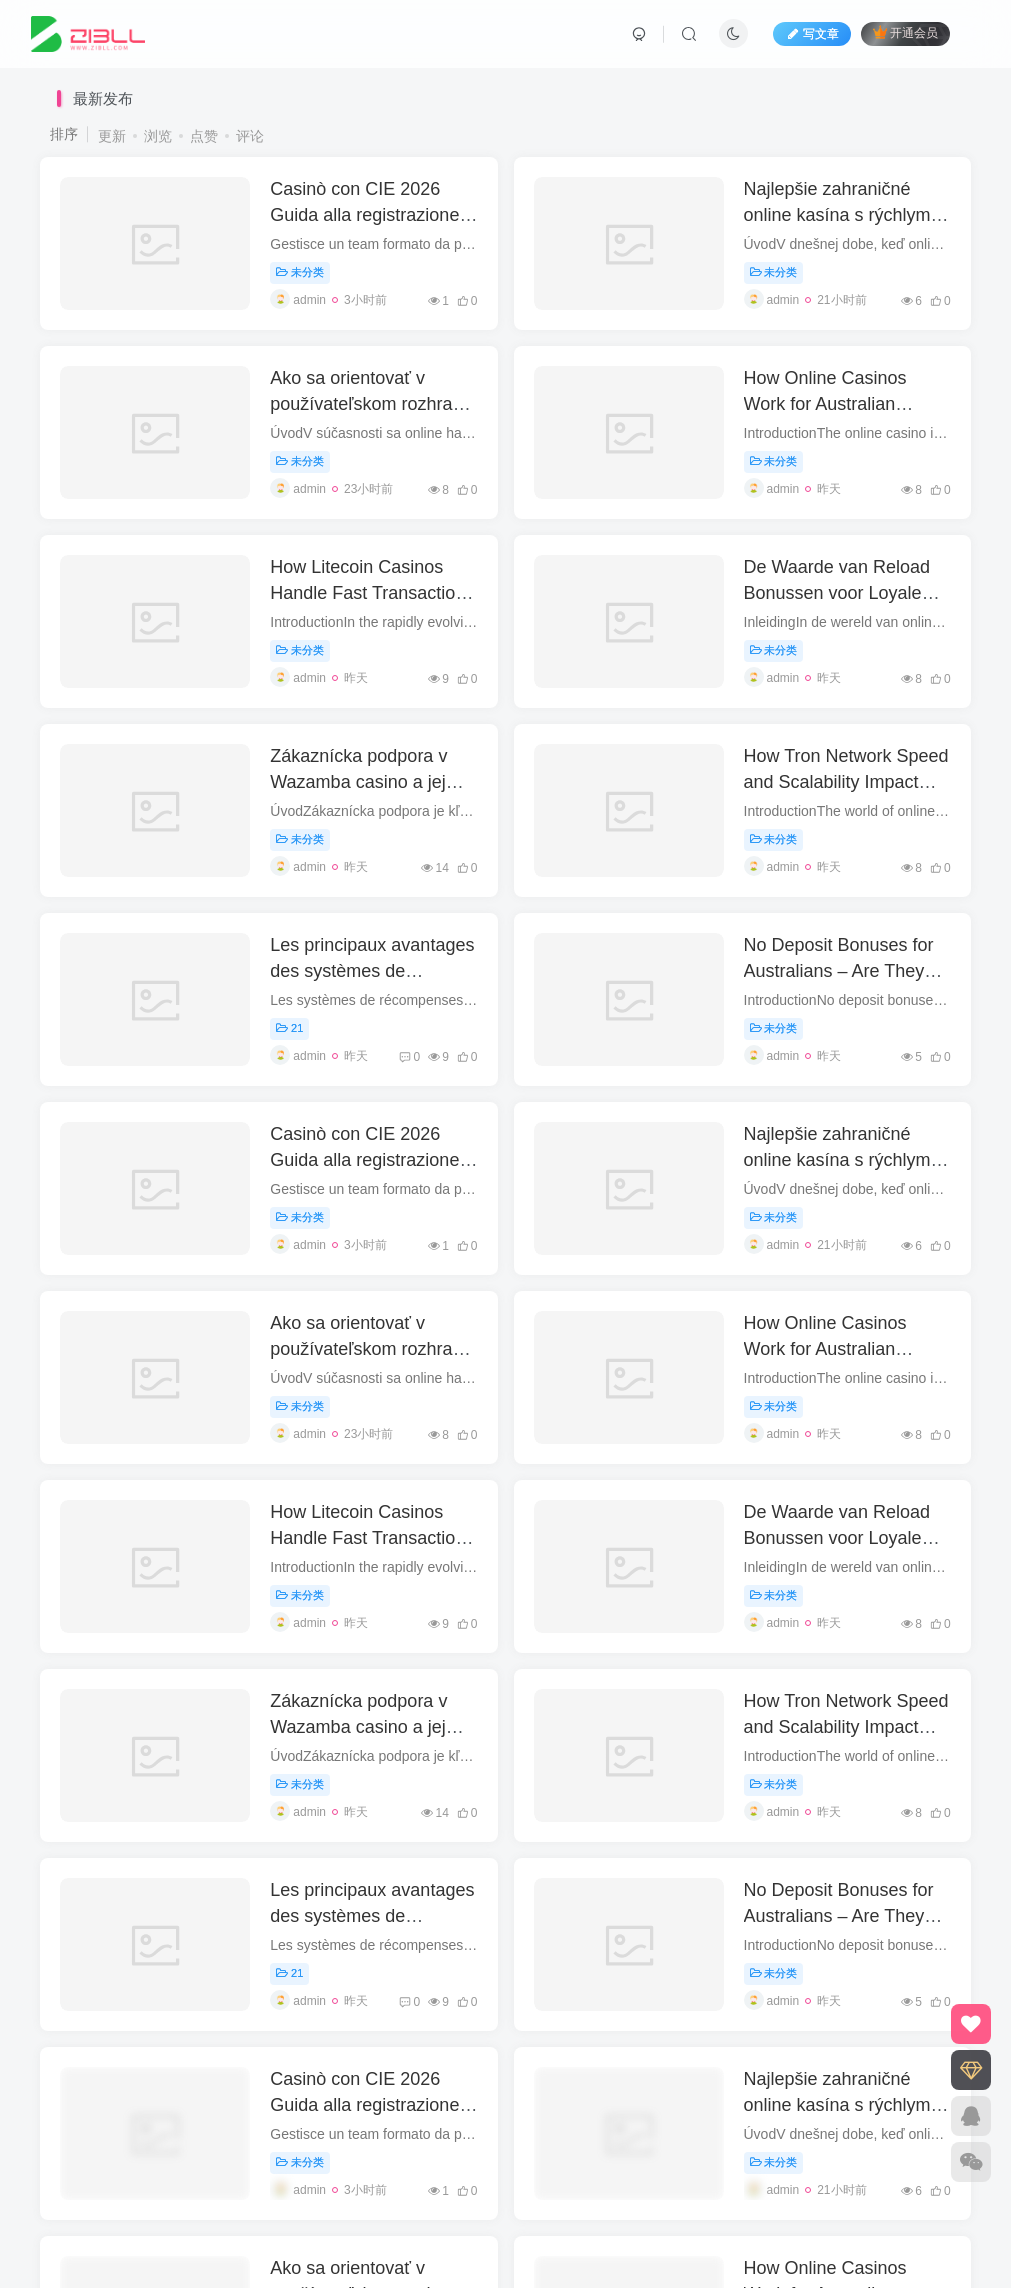 Image resolution: width=1011 pixels, height=2288 pixels. I want to click on How Online Casinos Work for Australian Players, so click(825, 403).